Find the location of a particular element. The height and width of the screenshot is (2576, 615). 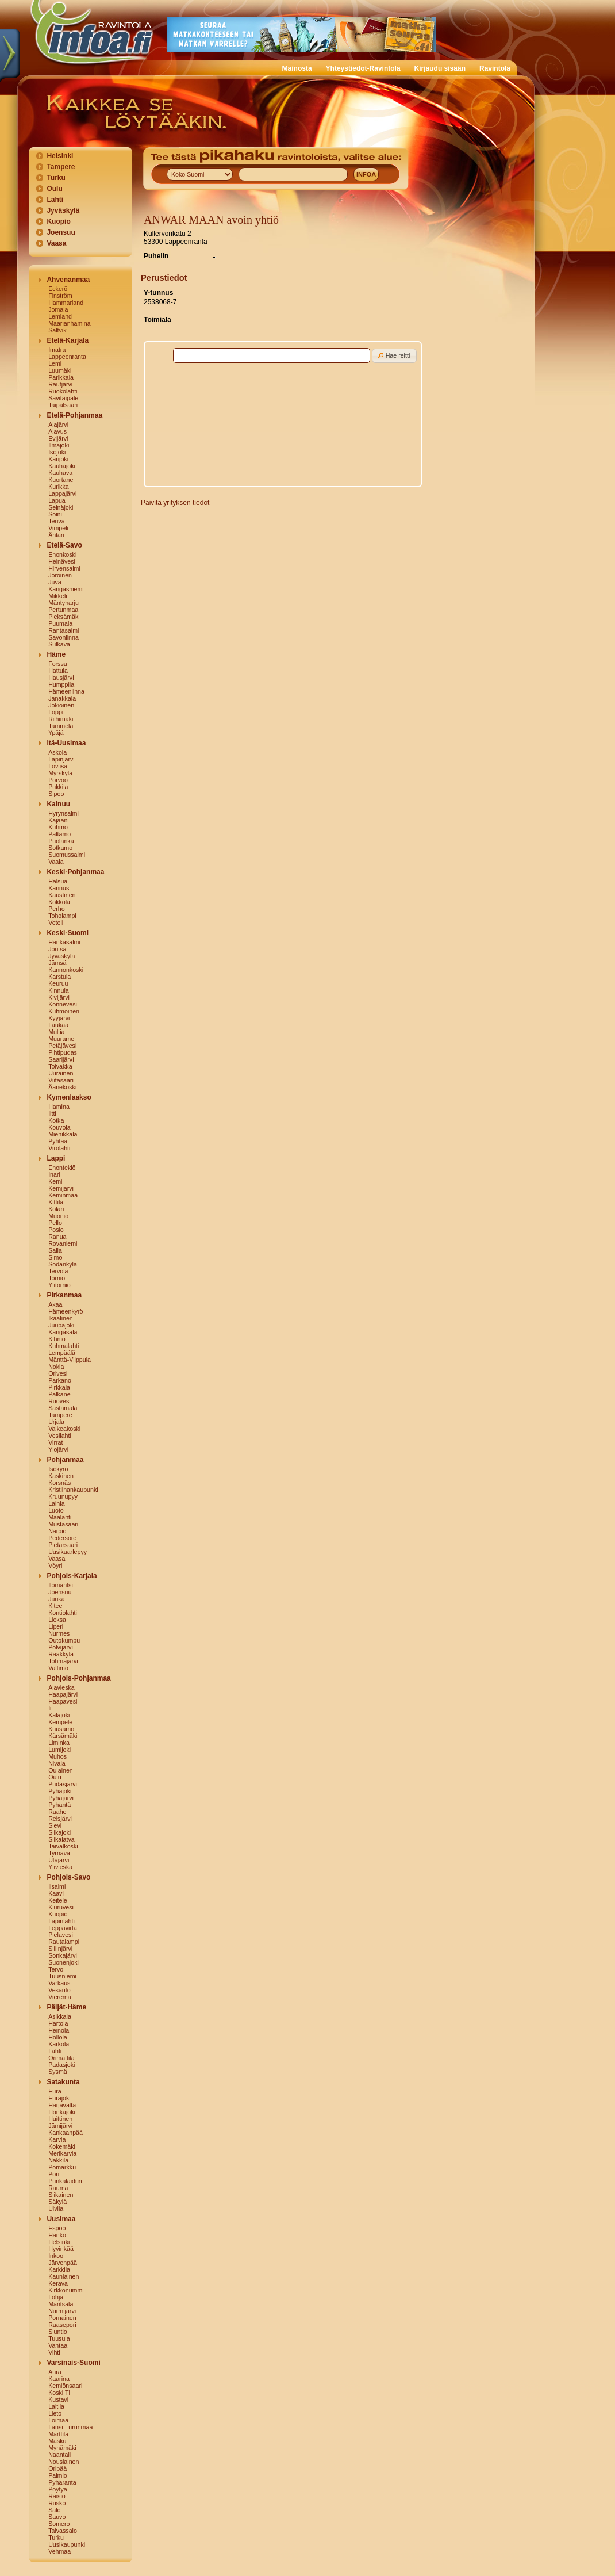

Vaala is located at coordinates (55, 861).